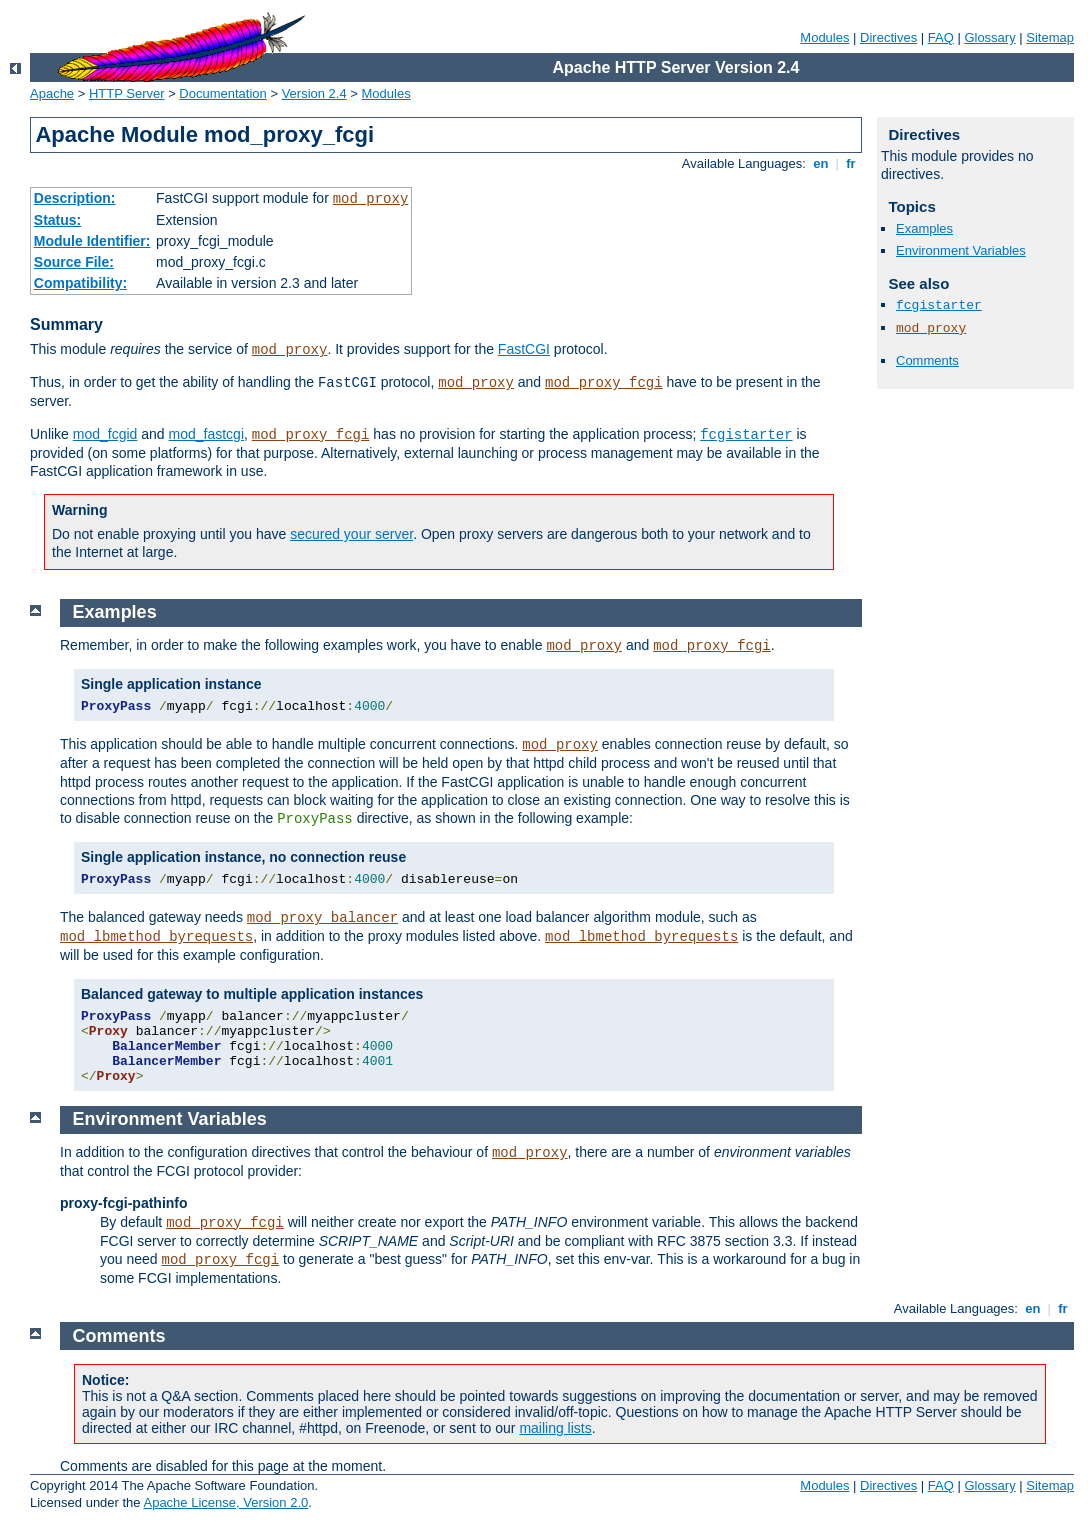  What do you see at coordinates (941, 37) in the screenshot?
I see `FAQ` at bounding box center [941, 37].